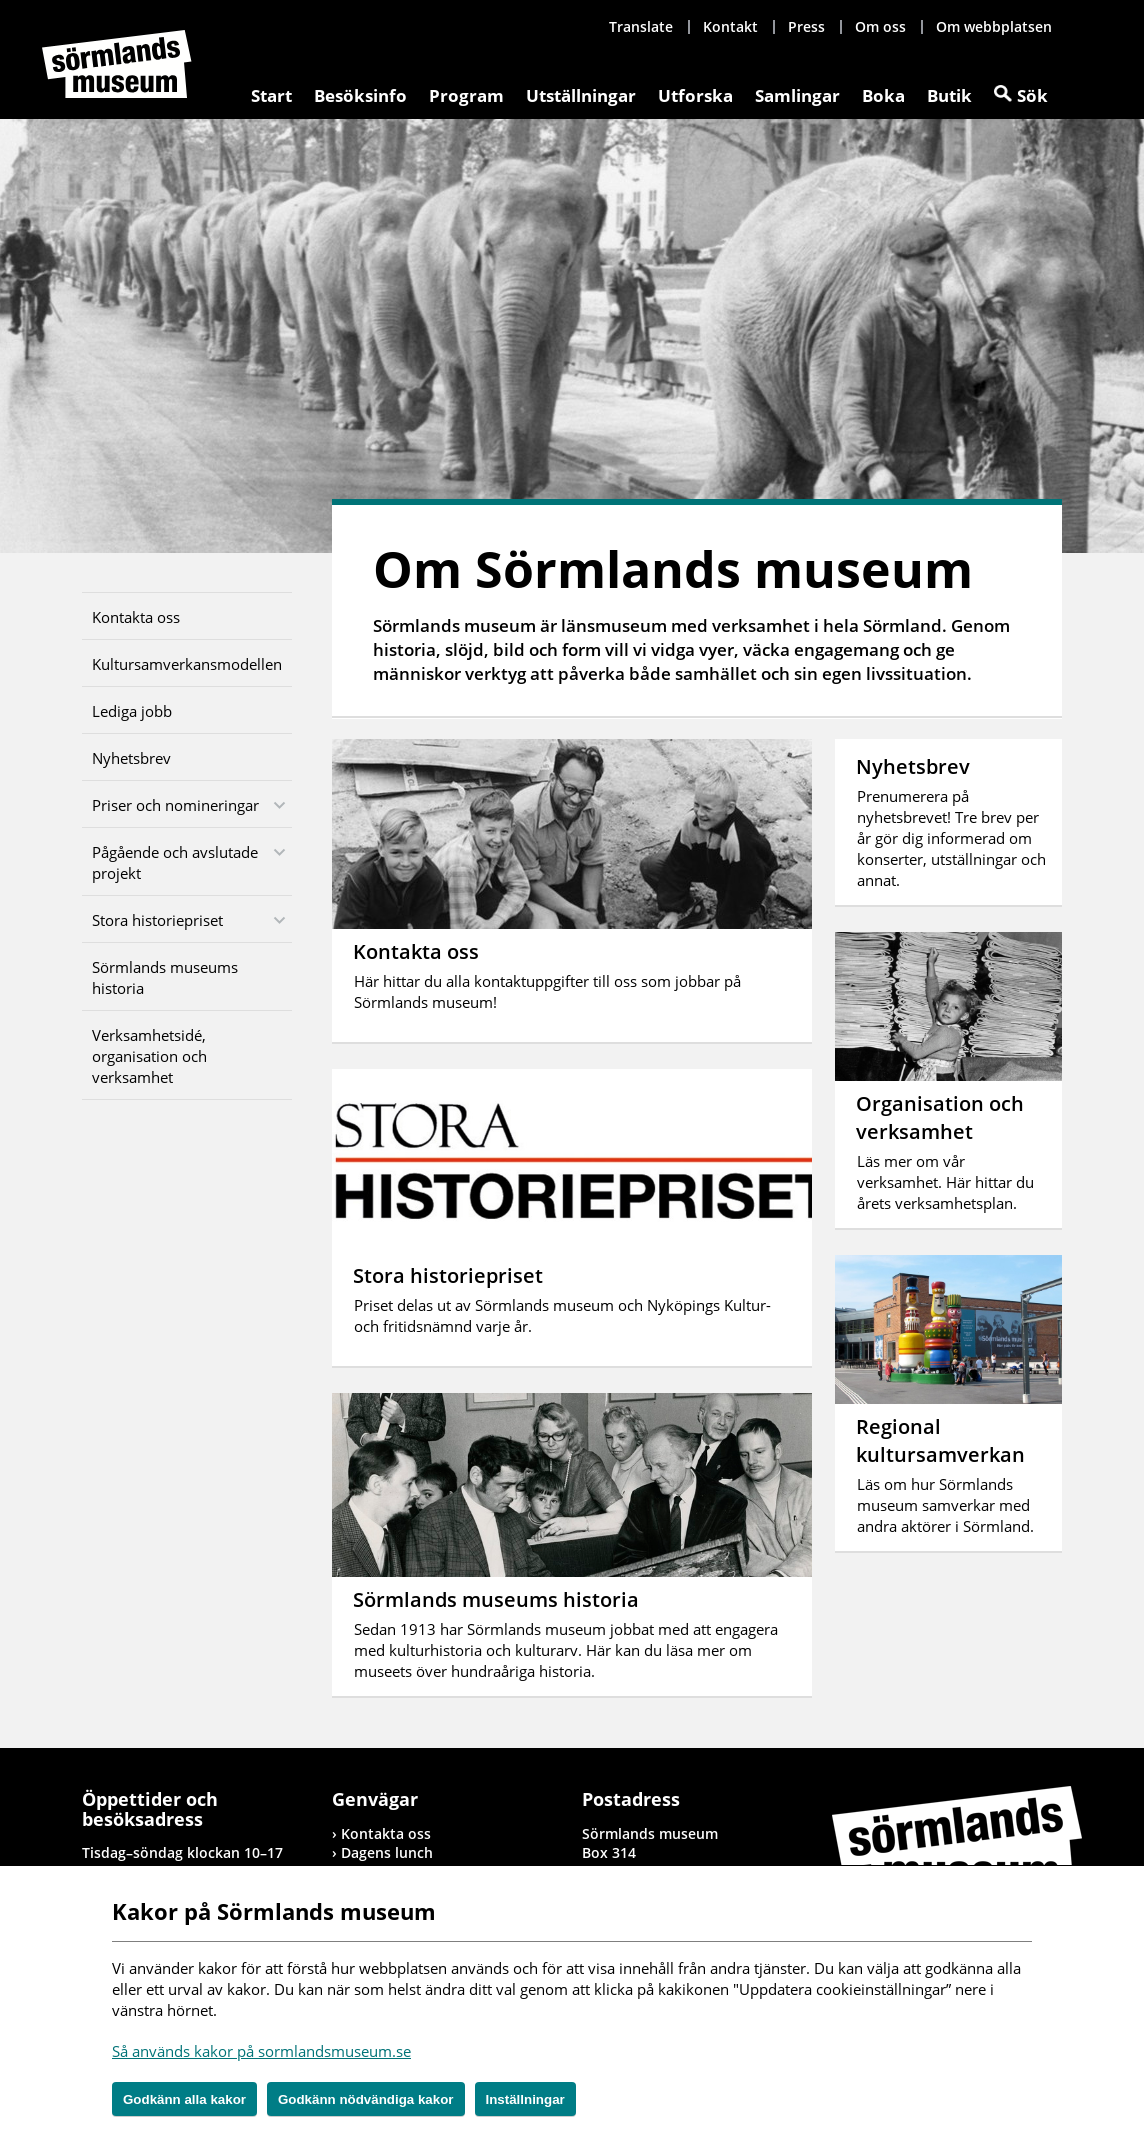  Describe the element at coordinates (360, 95) in the screenshot. I see `Besöksinfo` at that location.